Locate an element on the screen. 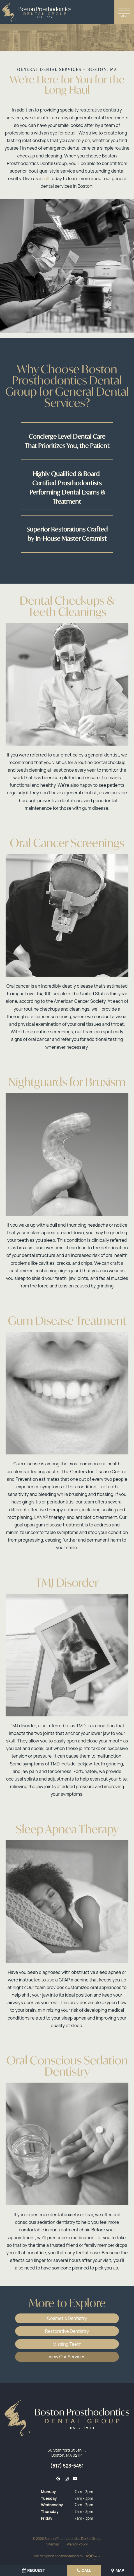  [instagram] is located at coordinates (66, 2478).